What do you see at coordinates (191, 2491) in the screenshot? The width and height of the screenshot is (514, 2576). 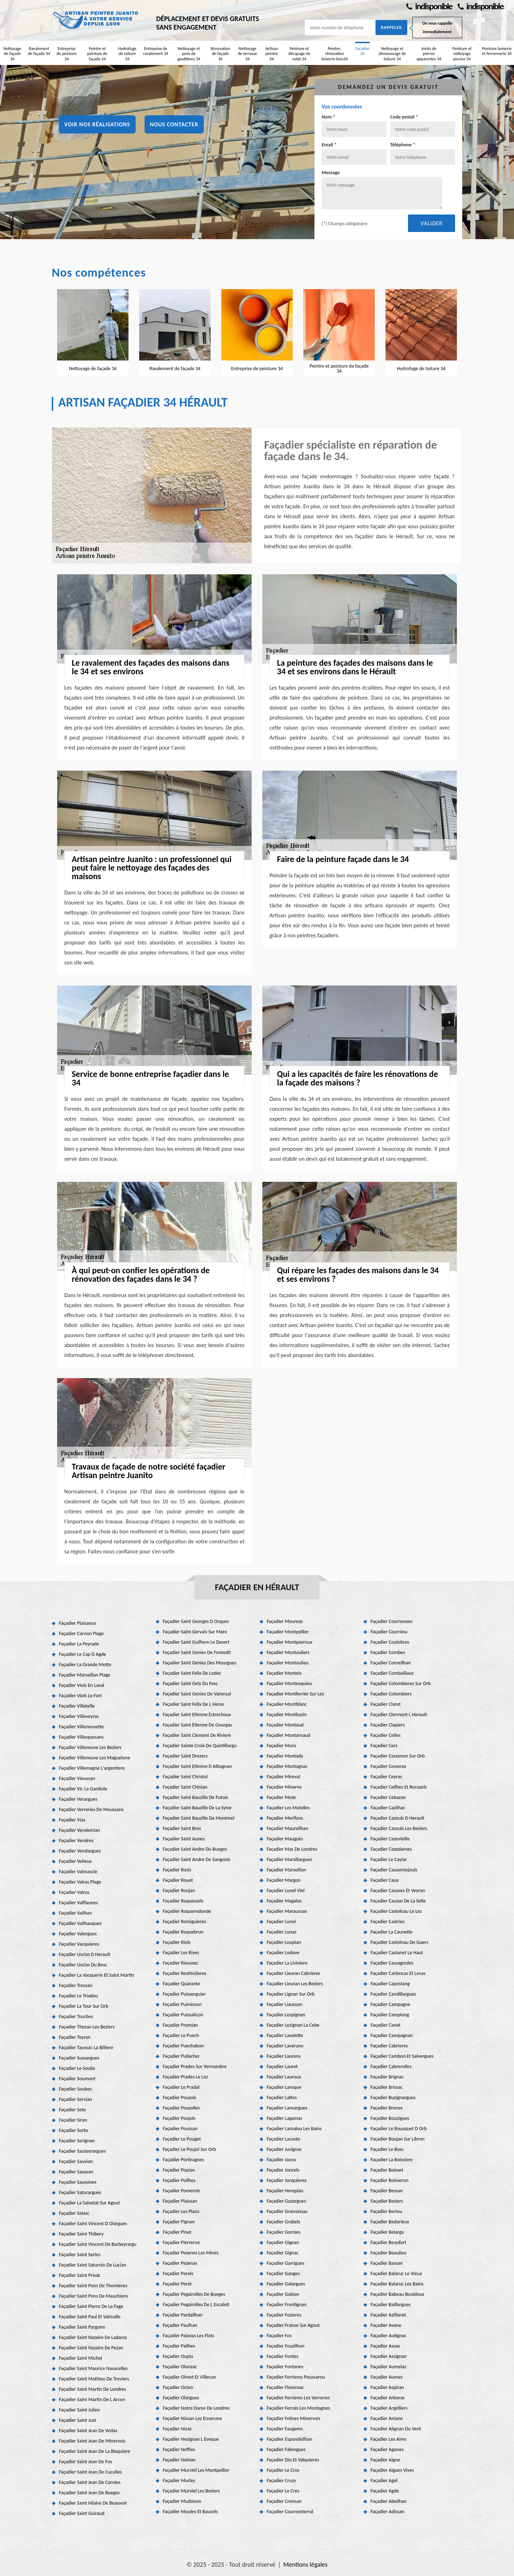 I see `Façadier Murviel Les Beziers` at bounding box center [191, 2491].